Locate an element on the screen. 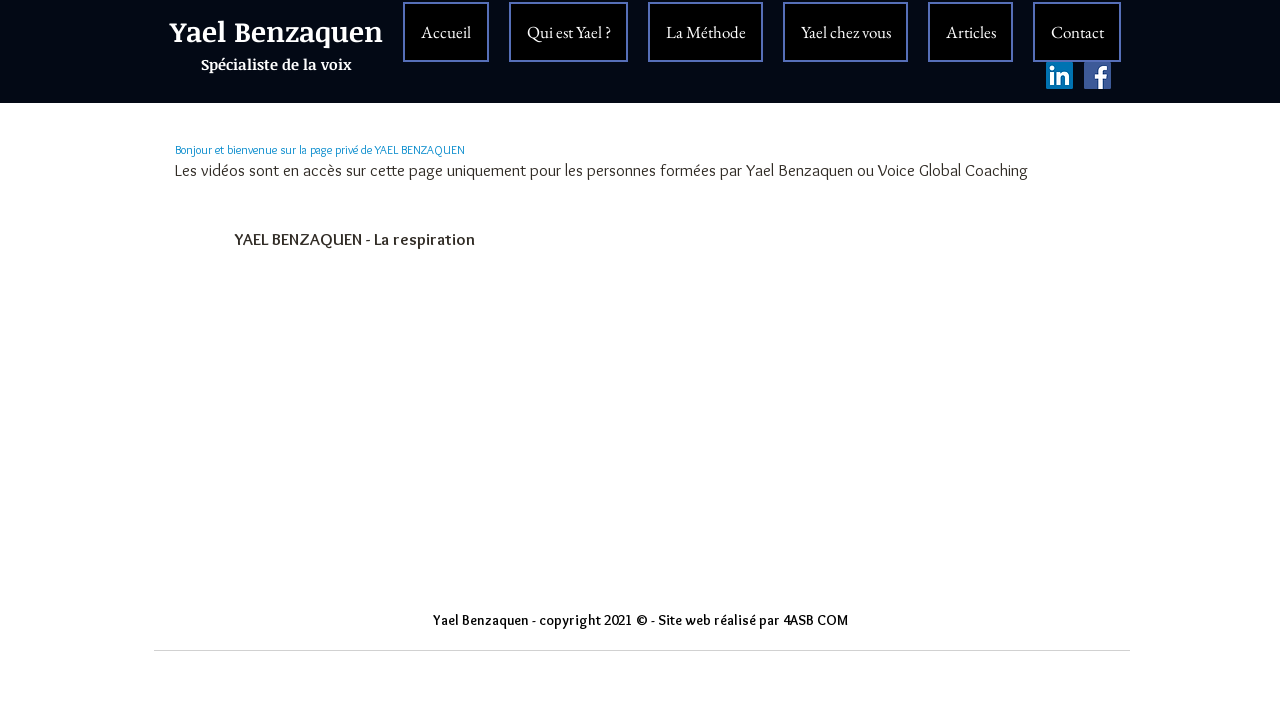 This screenshot has width=1280, height=720. [Facebook Yael Benzaquen] is located at coordinates (1097, 75).